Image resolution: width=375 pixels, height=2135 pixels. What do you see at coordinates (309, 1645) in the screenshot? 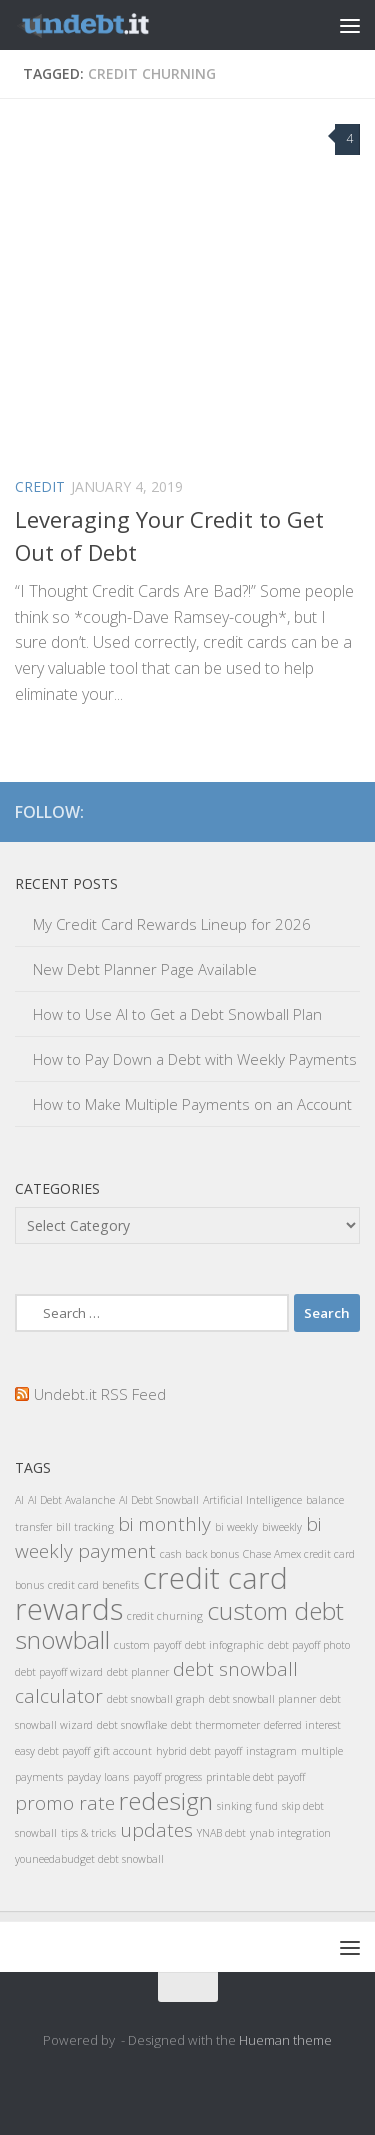
I see `debt payoff photo [debt payoff photo (1 item)]` at bounding box center [309, 1645].